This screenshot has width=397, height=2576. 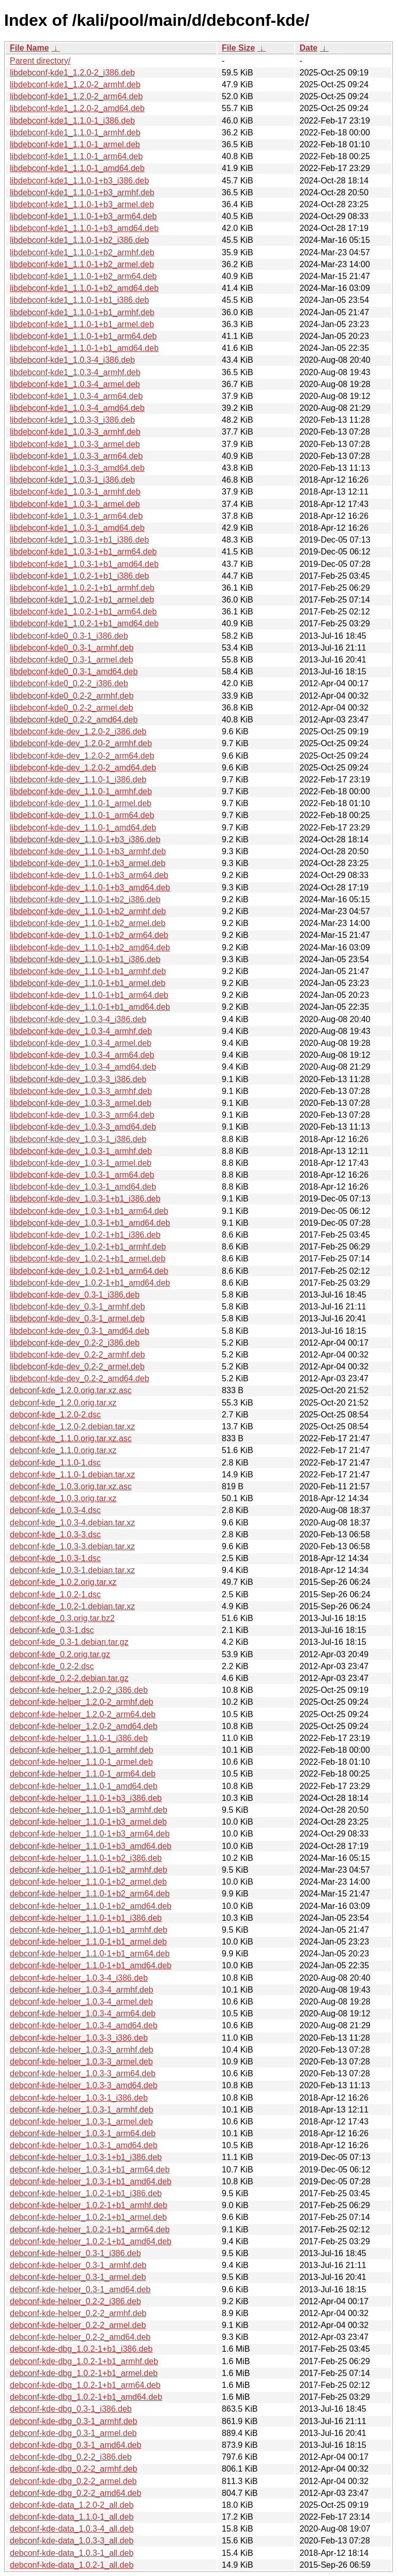 What do you see at coordinates (87, 863) in the screenshot?
I see `libdebconf-kde-dev_1.1.0-1+b3_armel.deb` at bounding box center [87, 863].